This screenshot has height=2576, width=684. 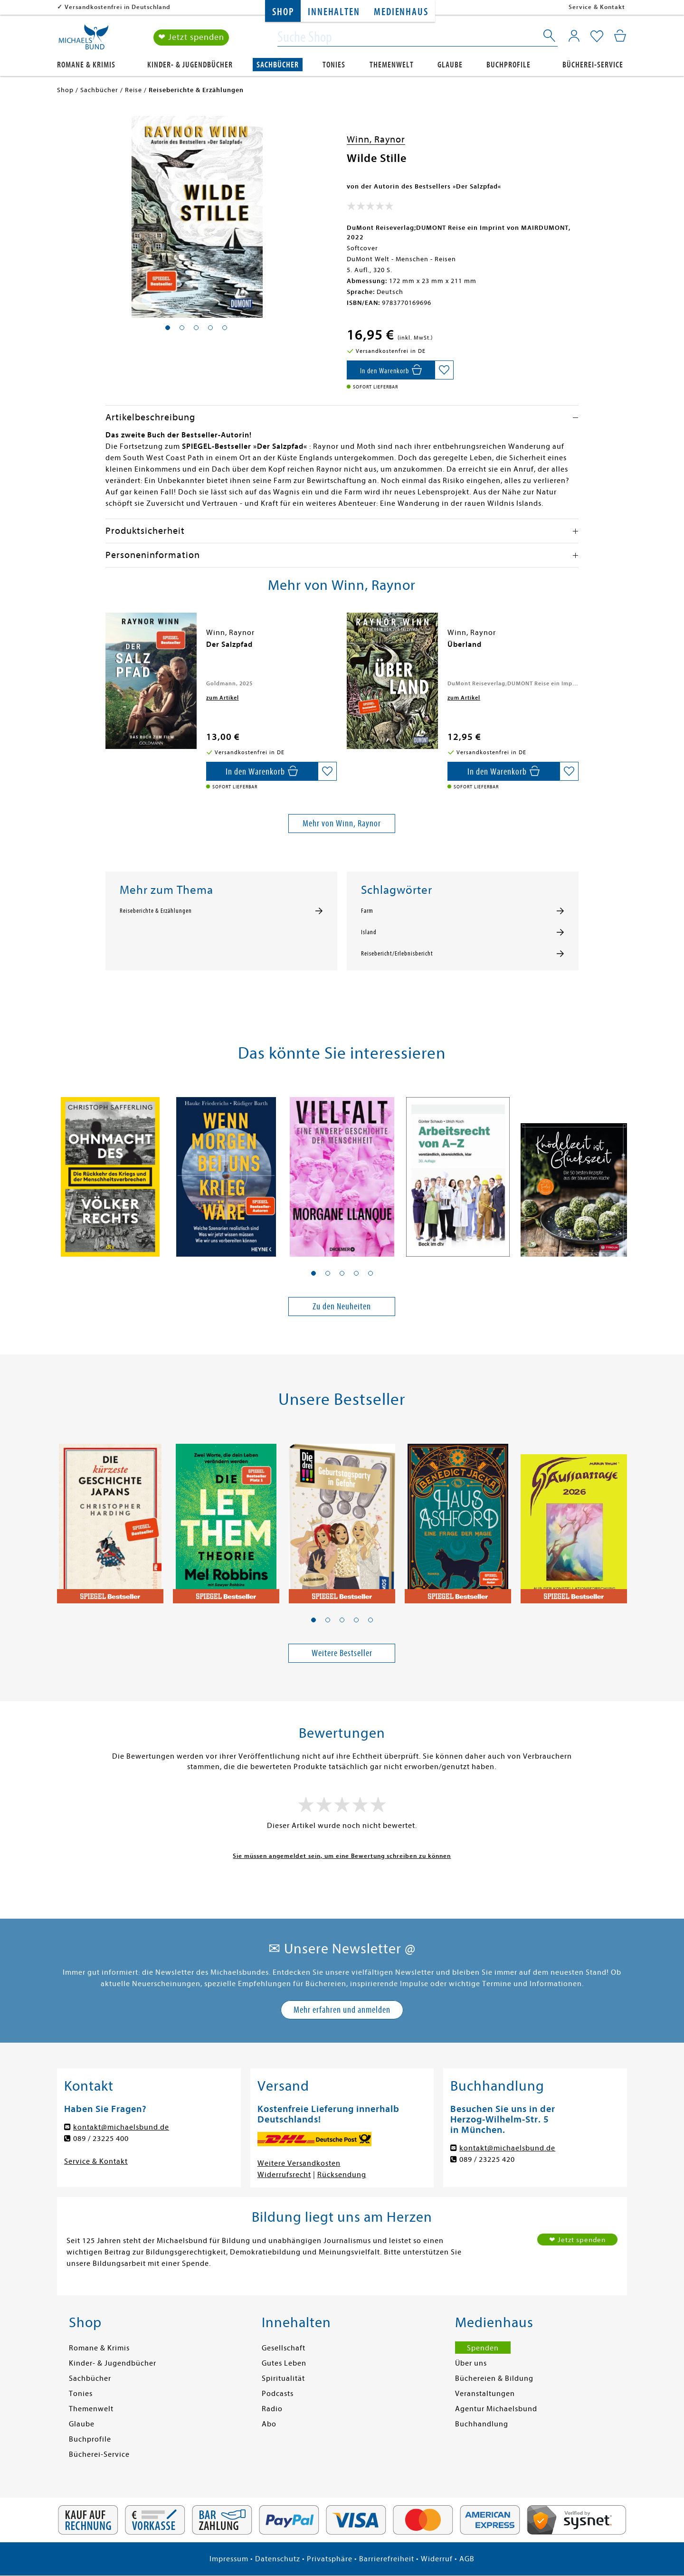 I want to click on [button], so click(x=313, y=1273).